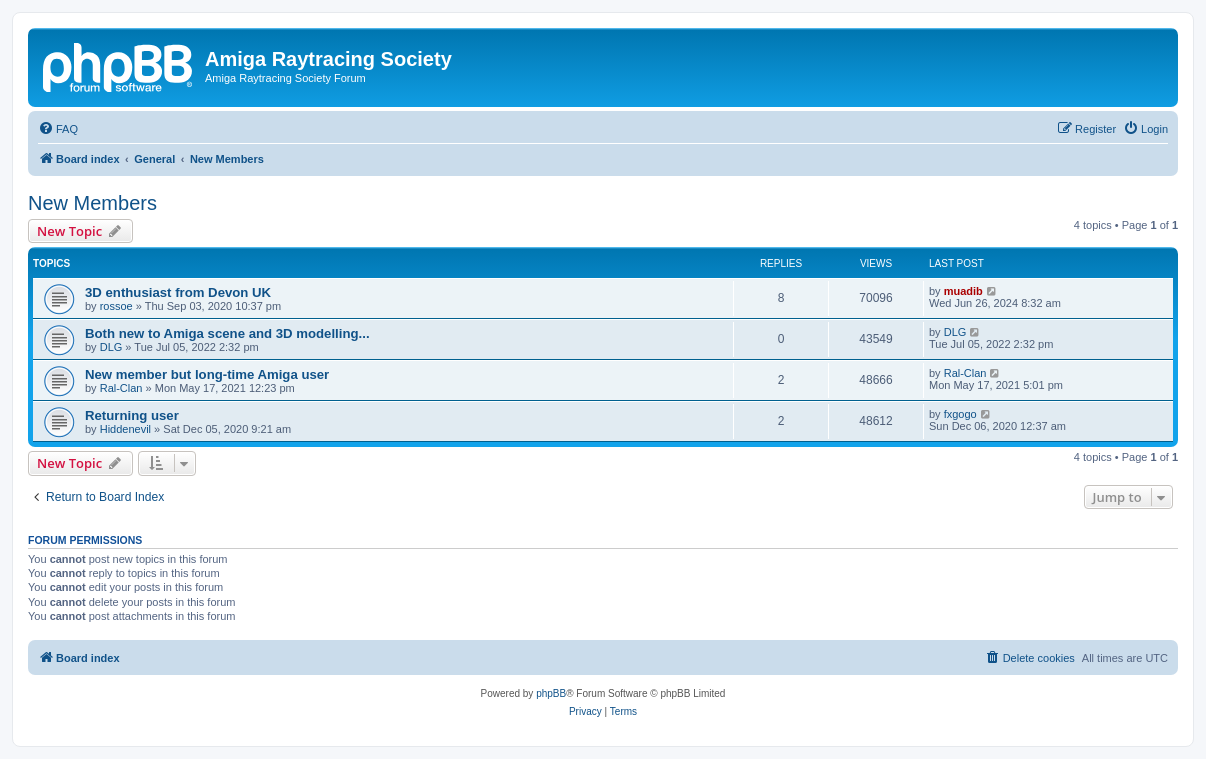 The width and height of the screenshot is (1206, 759). Describe the element at coordinates (551, 693) in the screenshot. I see `phpBB` at that location.